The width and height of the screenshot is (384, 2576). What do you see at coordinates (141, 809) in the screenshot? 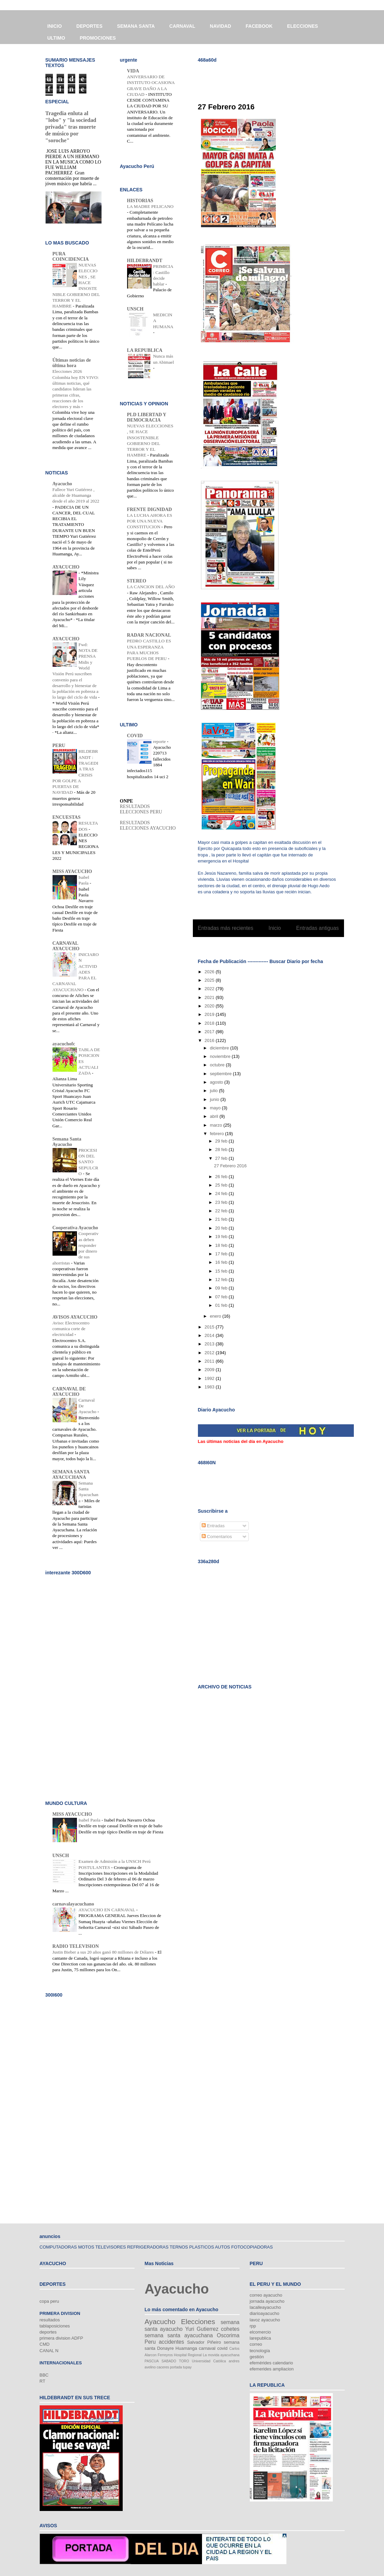
I see `RESULTADOS ELECCIONES PERU` at bounding box center [141, 809].